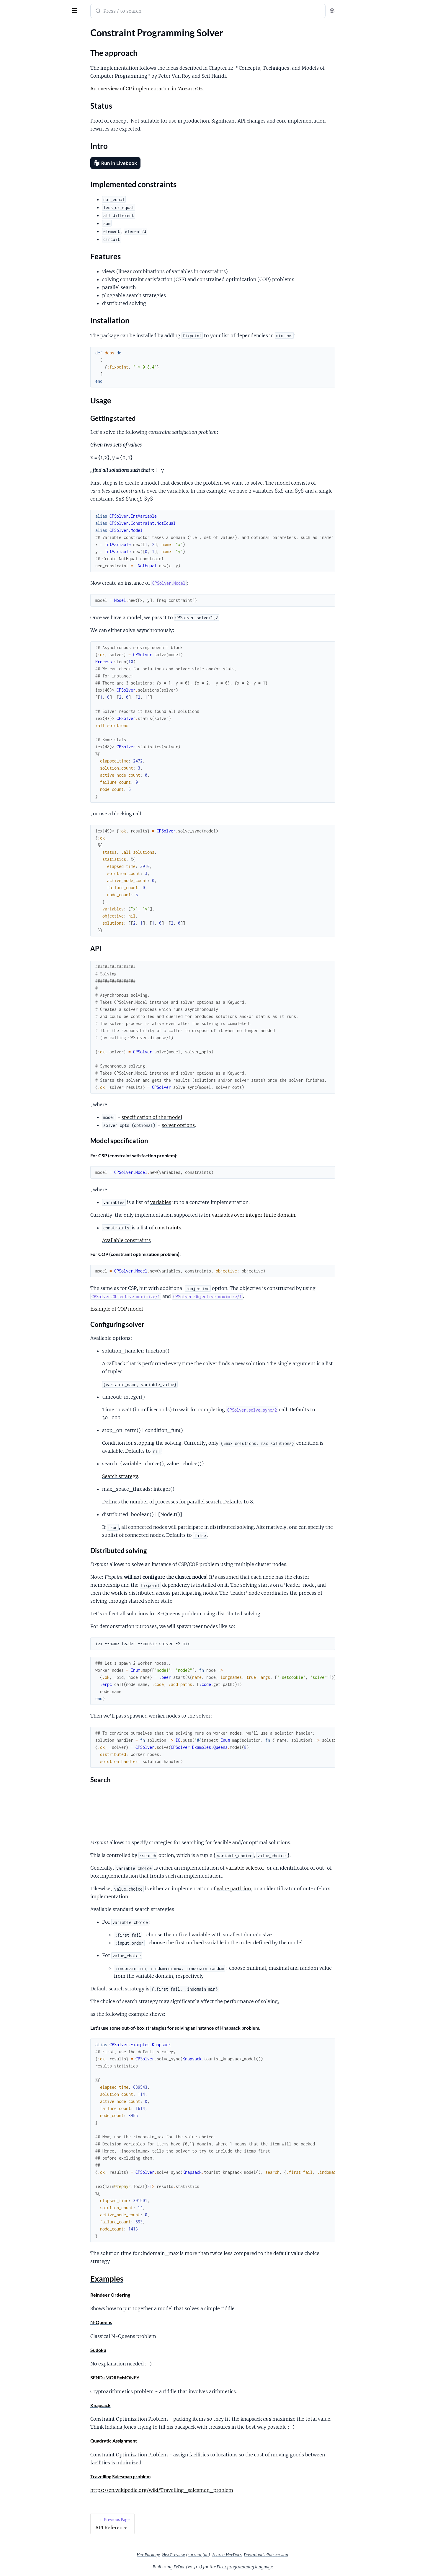 This screenshot has width=425, height=2576. Describe the element at coordinates (206, 2490) in the screenshot. I see `https://en.wikipedia.org/wiki/Travelling_salesman_problem` at that location.